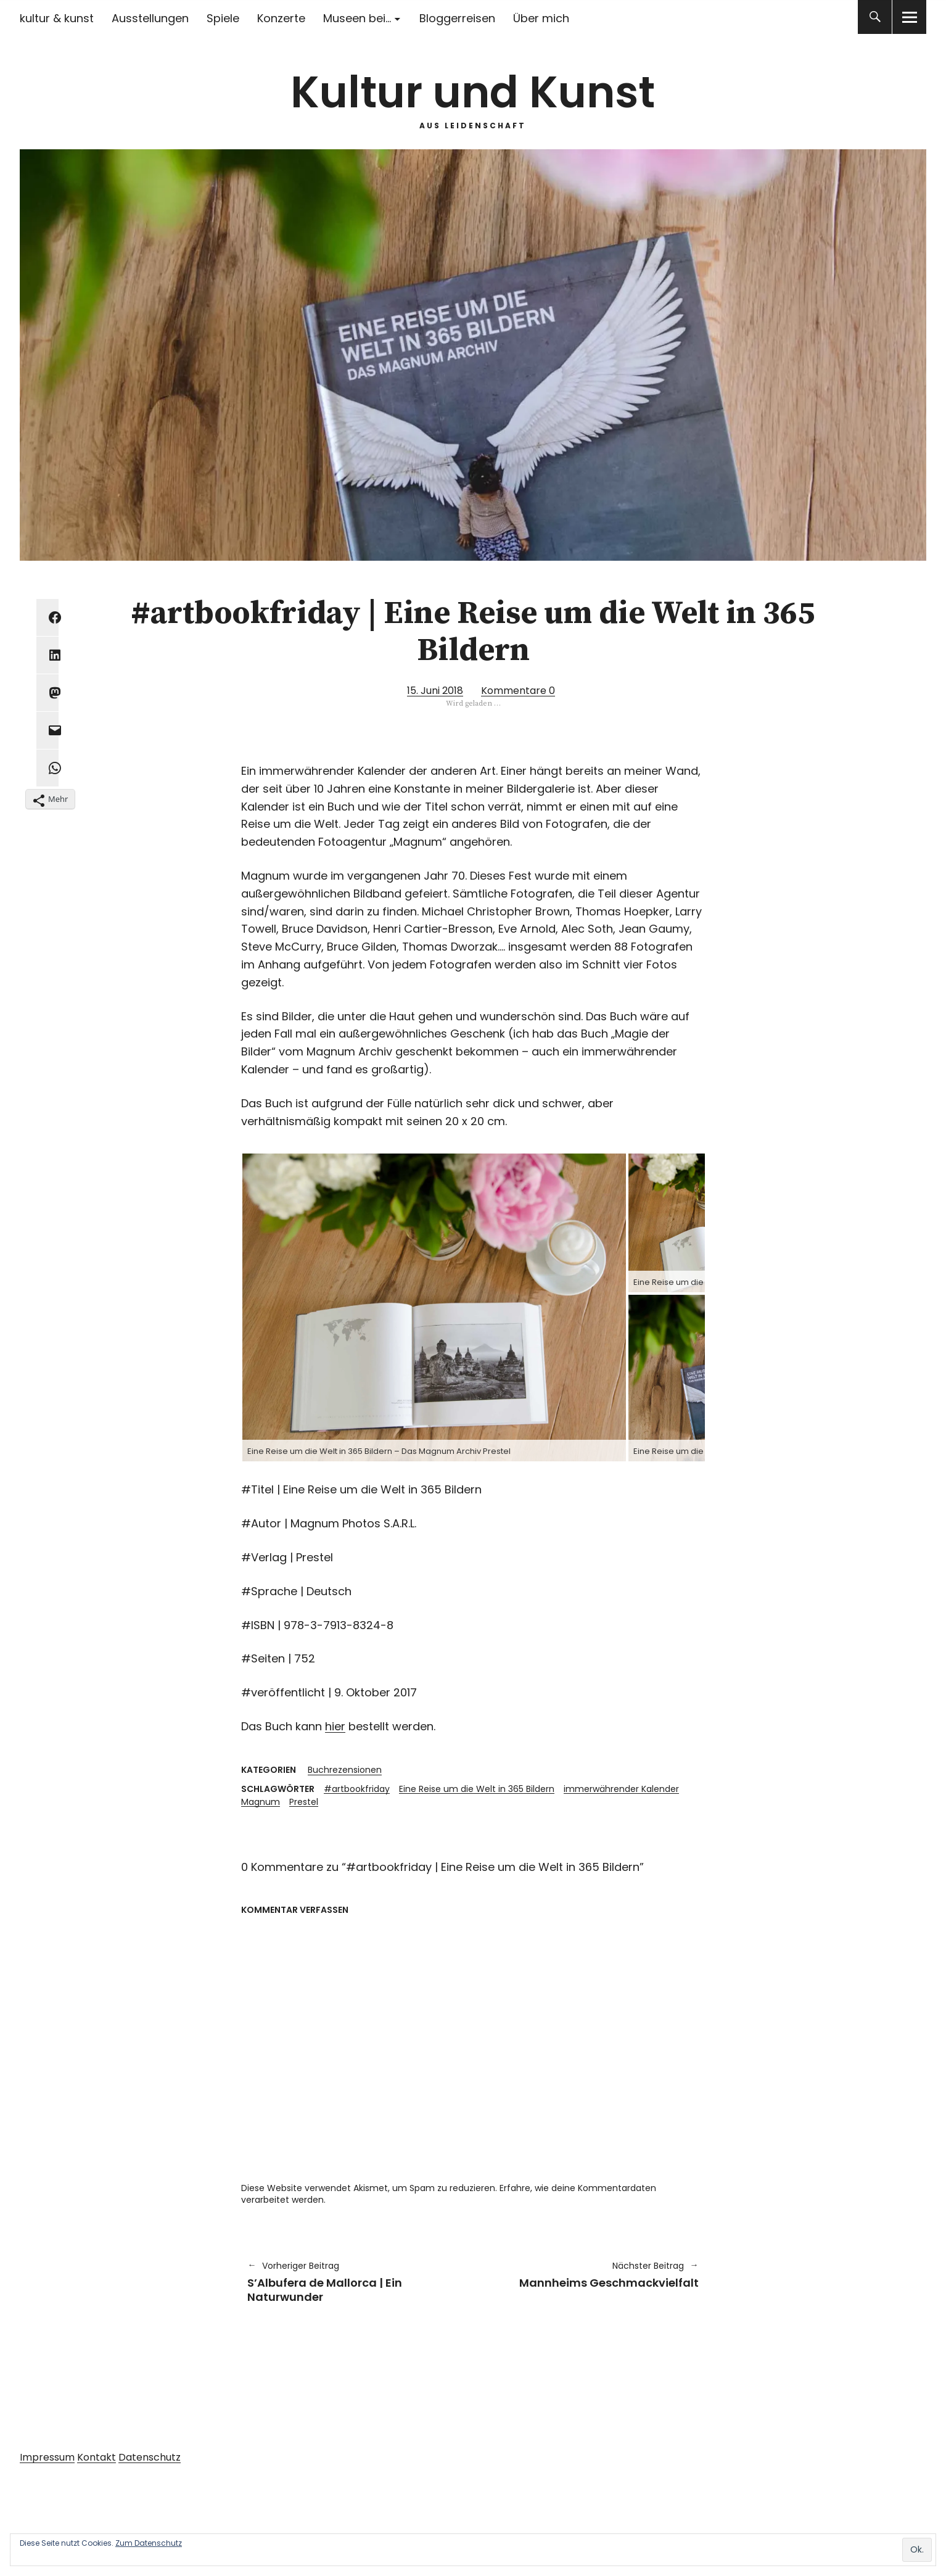  I want to click on 15. Juni 2018, so click(435, 690).